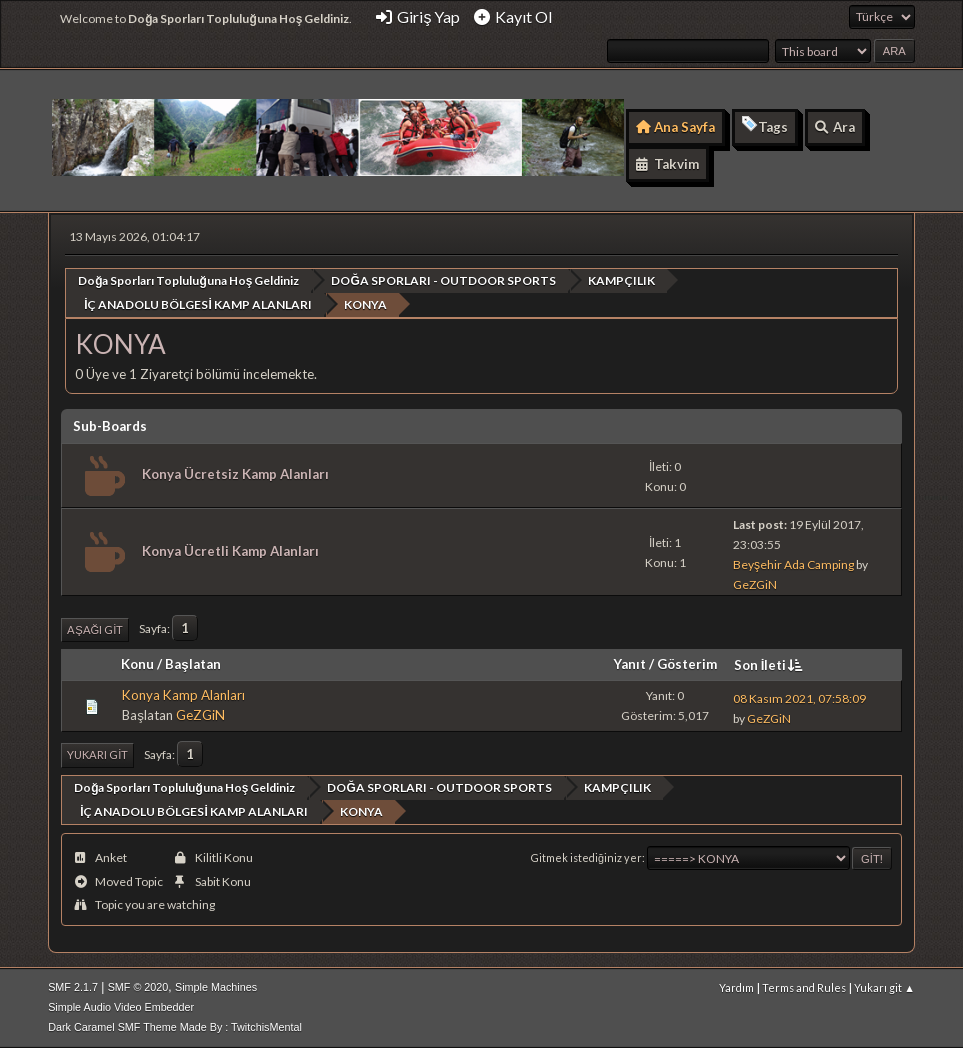 Image resolution: width=963 pixels, height=1048 pixels. Describe the element at coordinates (235, 474) in the screenshot. I see `Konya Ücretsiz Kamp Alanları` at that location.